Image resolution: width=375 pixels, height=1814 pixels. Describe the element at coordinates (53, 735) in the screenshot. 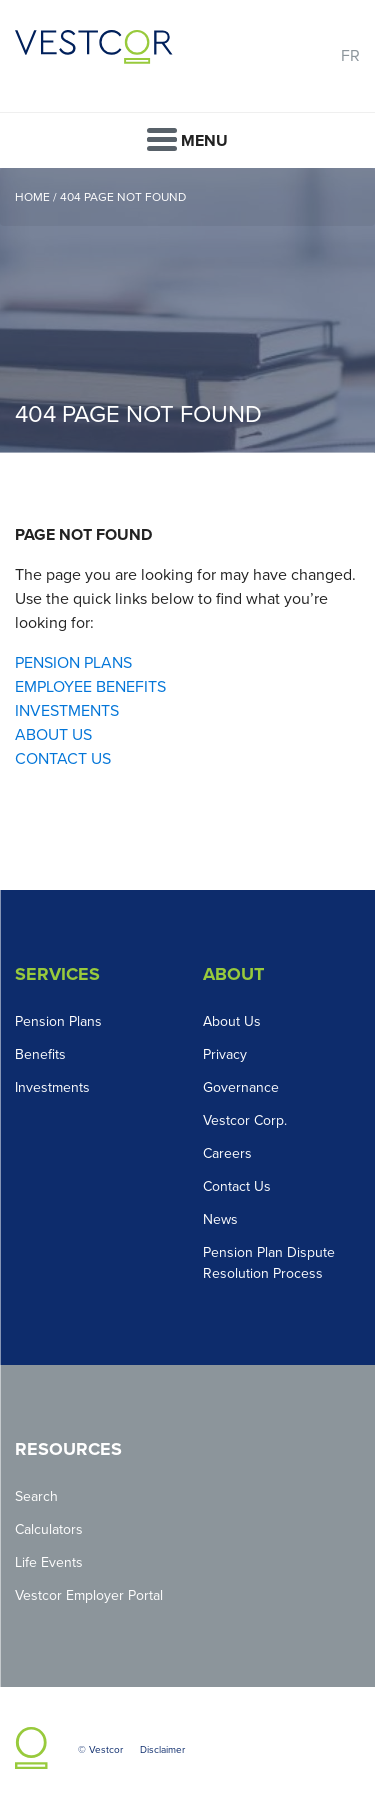

I see `ABOUT US` at that location.